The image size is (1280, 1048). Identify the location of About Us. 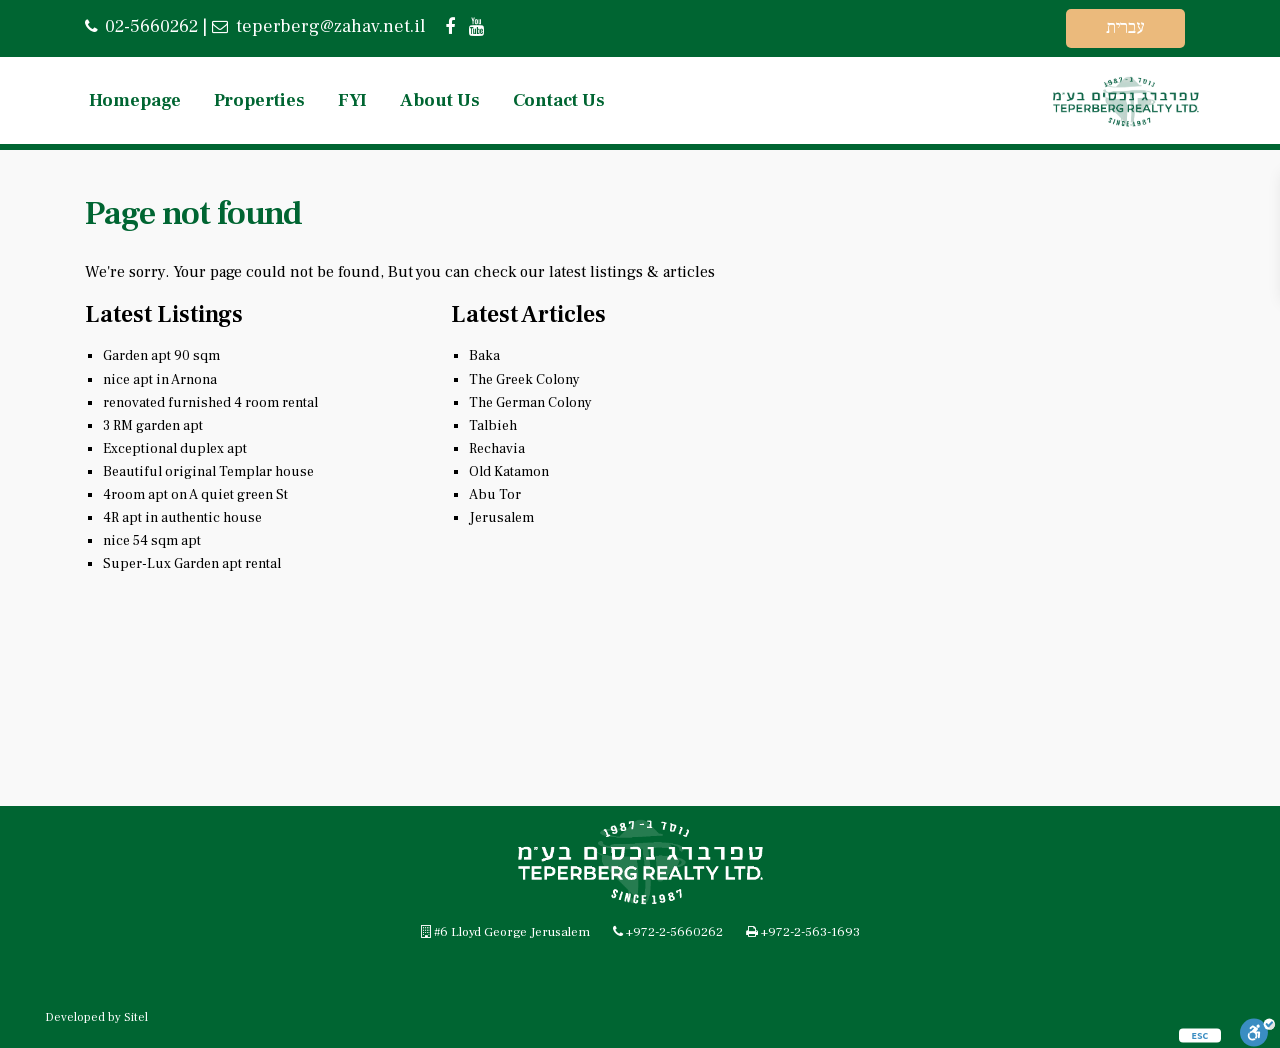
(440, 100).